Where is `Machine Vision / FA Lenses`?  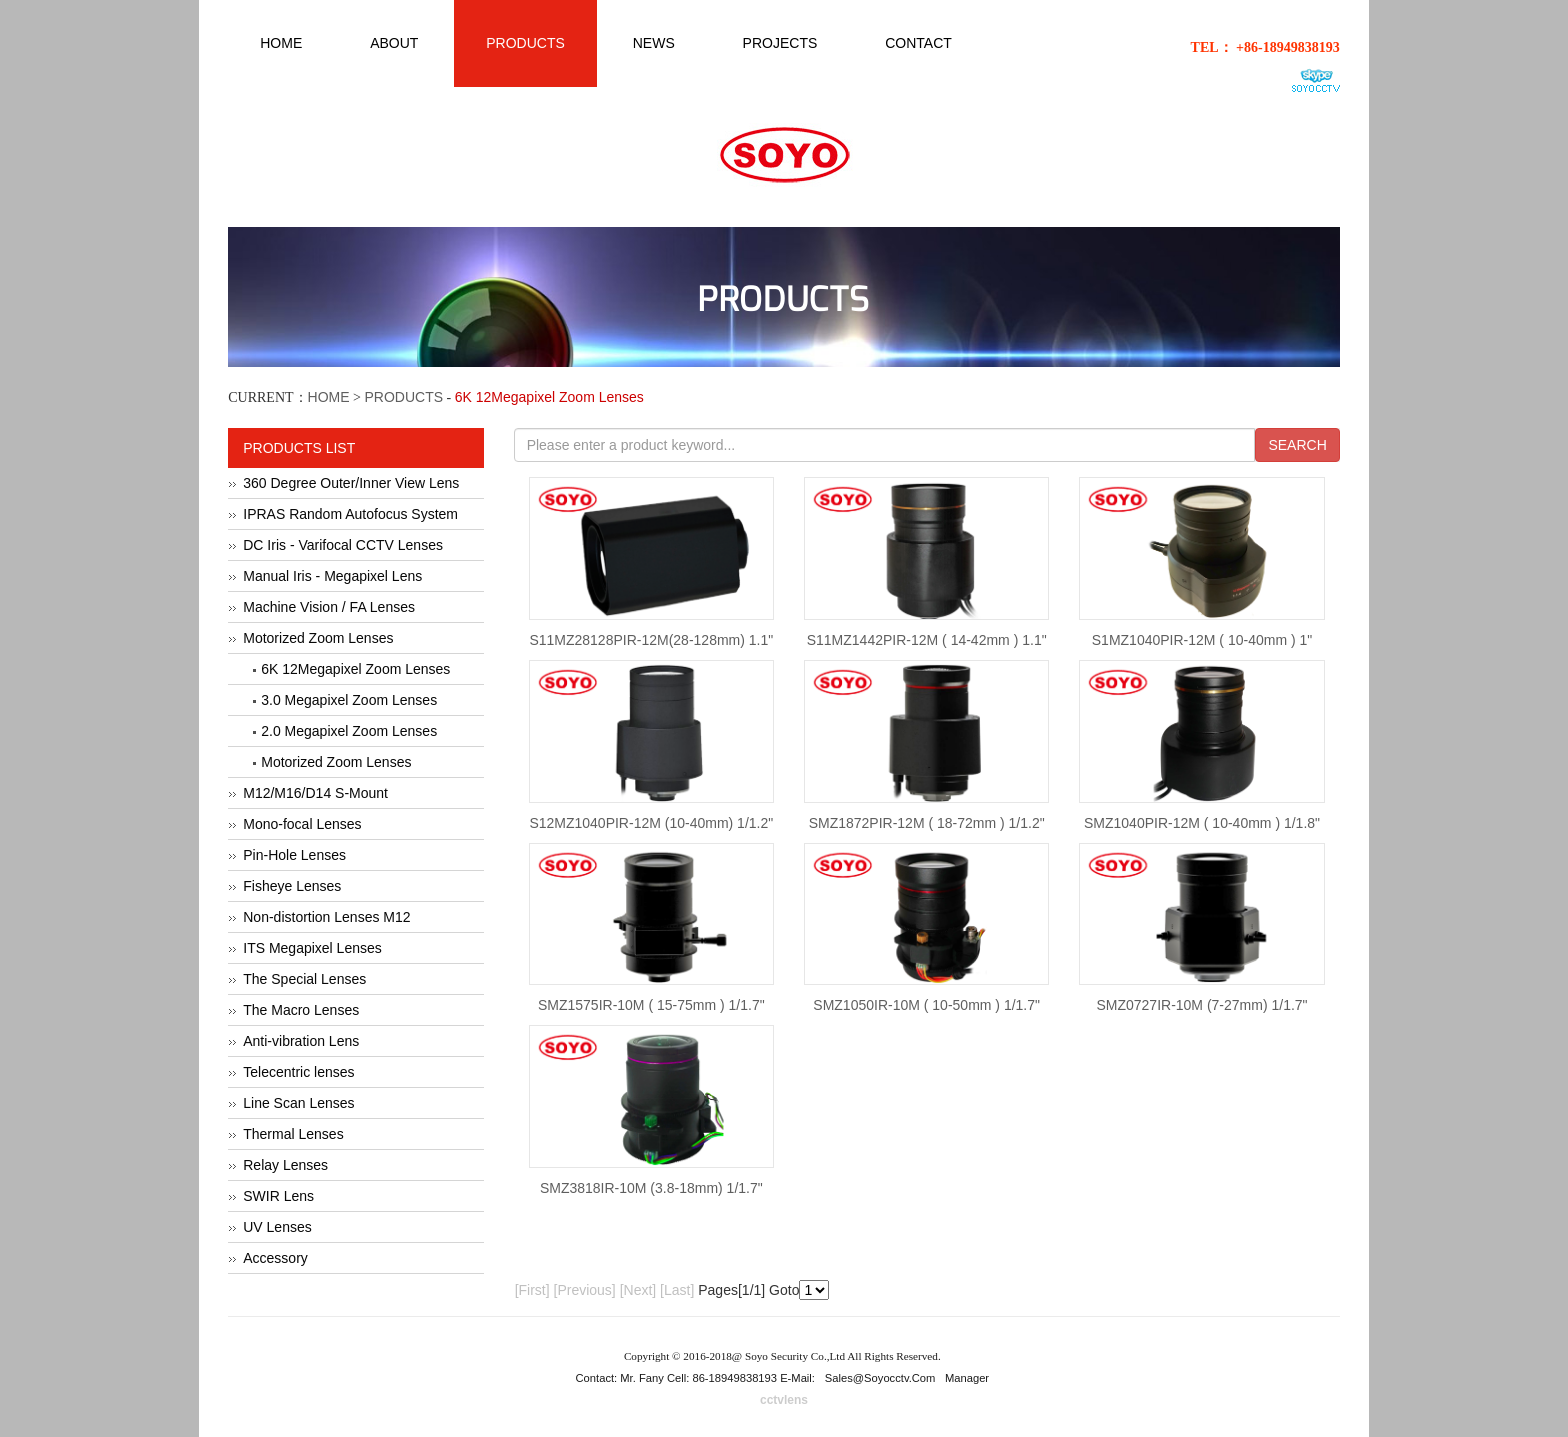 Machine Vision / FA Lenses is located at coordinates (329, 607).